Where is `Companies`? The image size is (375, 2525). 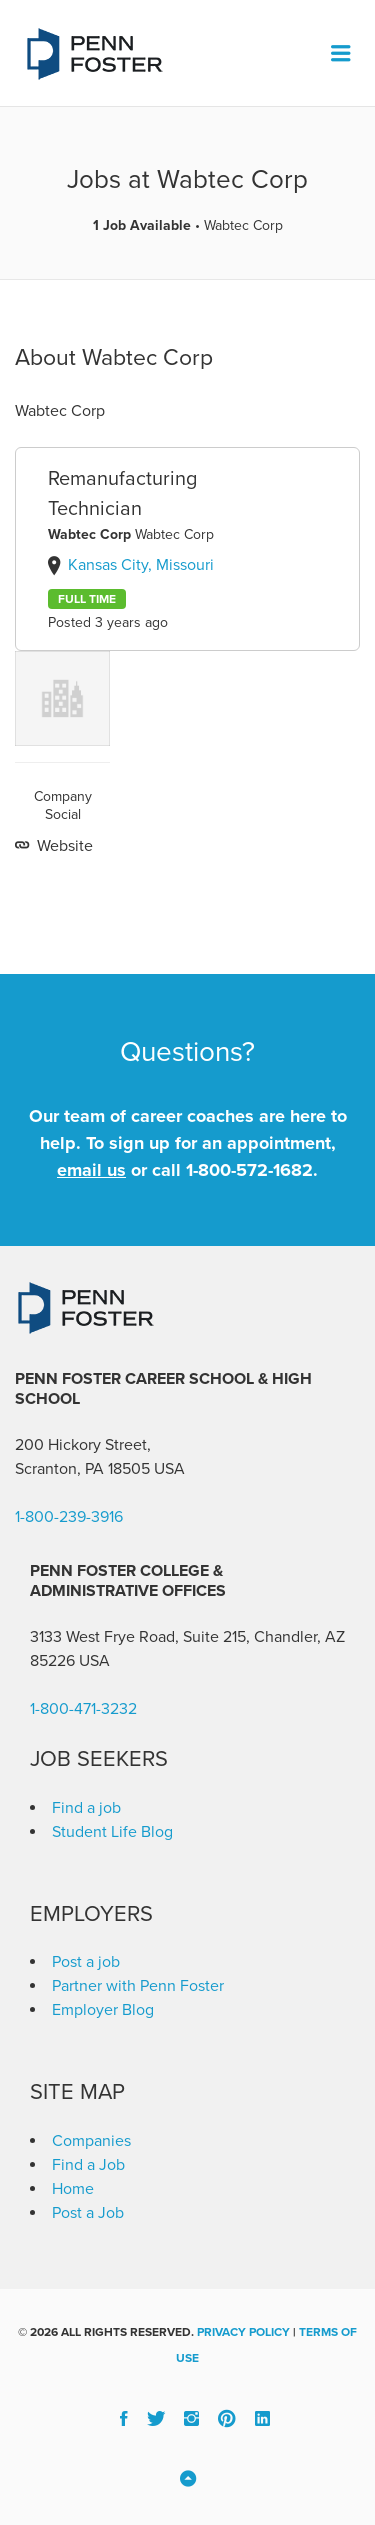 Companies is located at coordinates (91, 2141).